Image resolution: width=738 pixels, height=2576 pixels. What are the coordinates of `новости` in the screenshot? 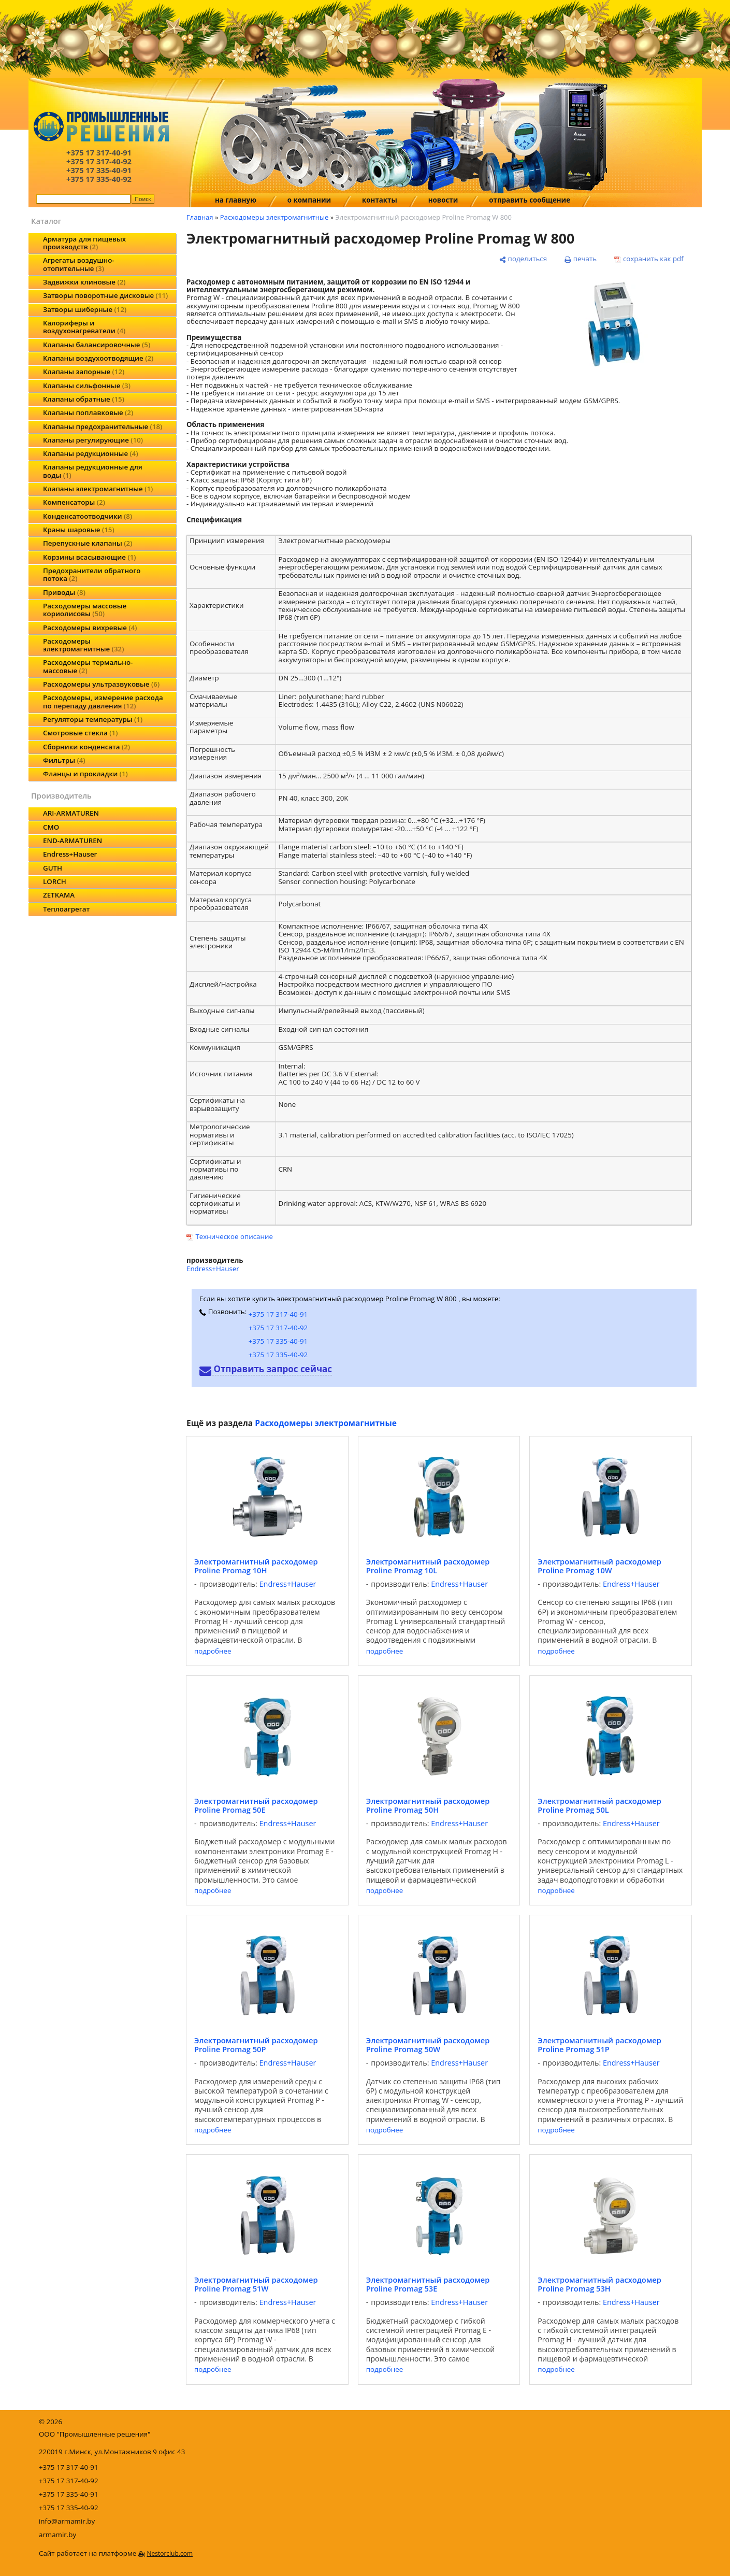 It's located at (443, 200).